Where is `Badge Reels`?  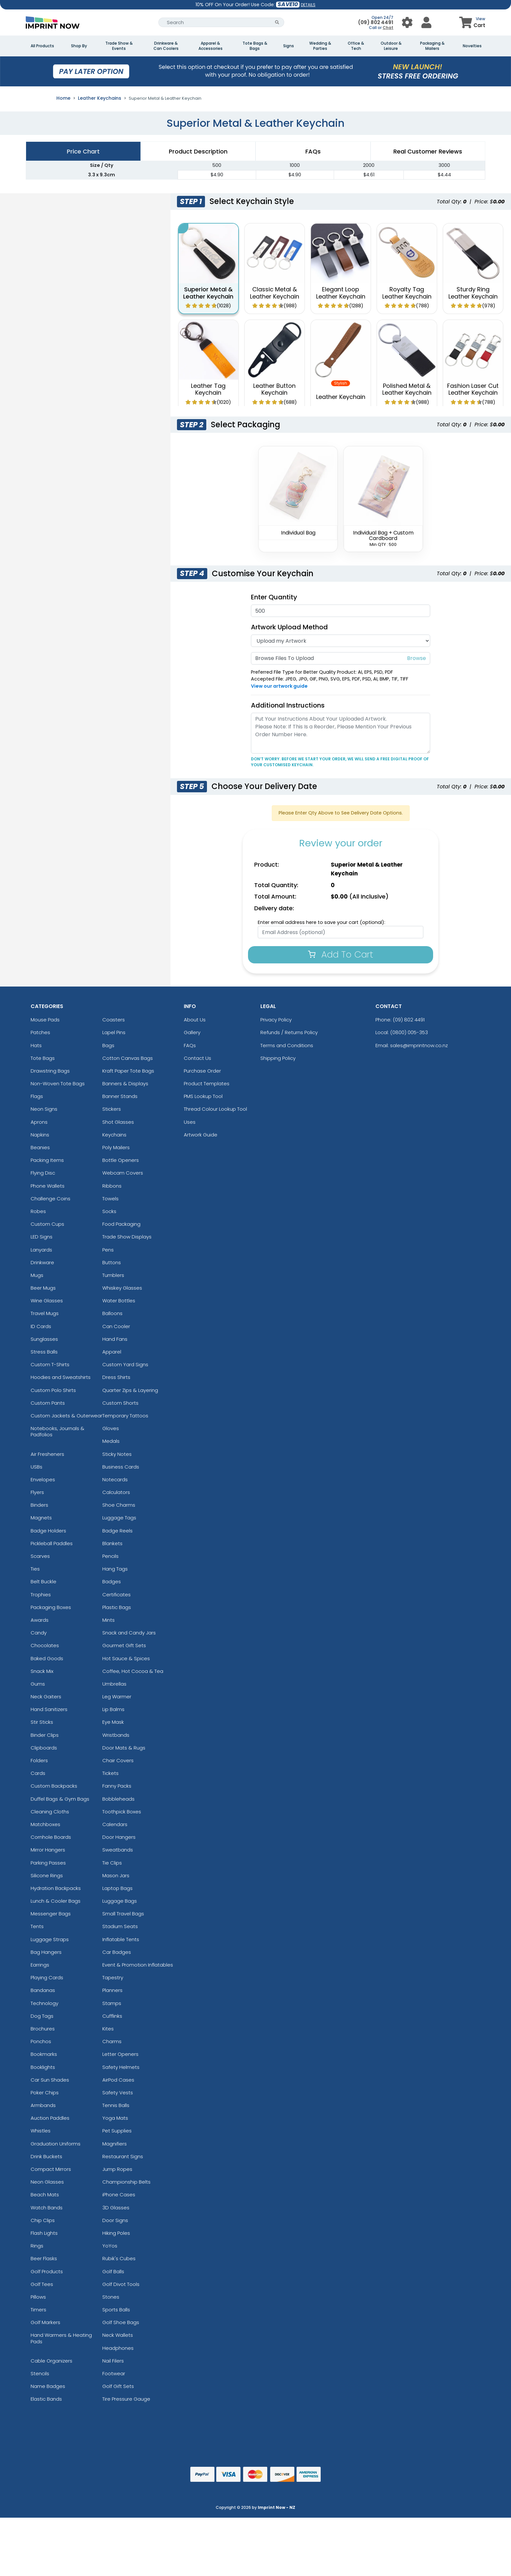 Badge Reels is located at coordinates (117, 1530).